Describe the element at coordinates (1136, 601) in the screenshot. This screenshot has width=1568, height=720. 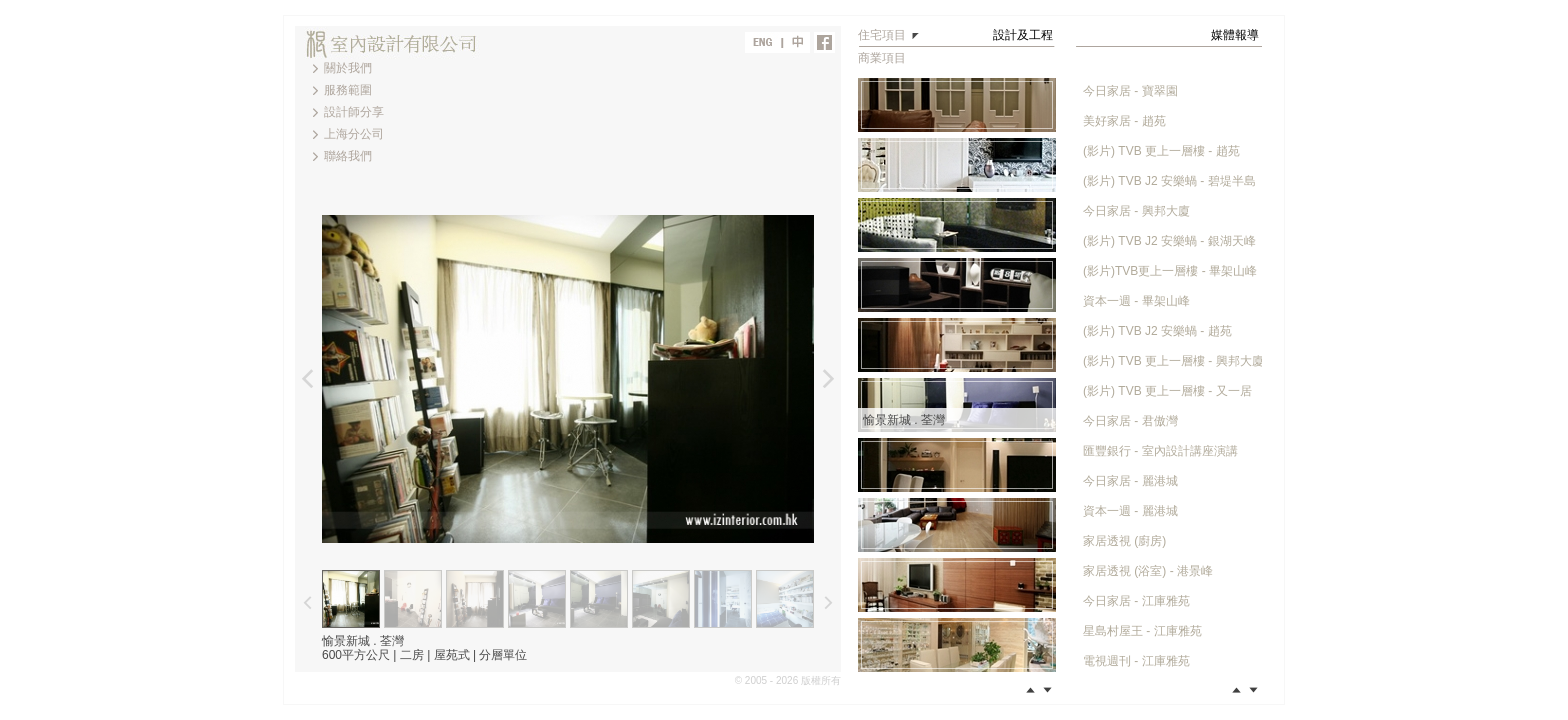
I see `今日家居 - 江庫雅苑` at that location.